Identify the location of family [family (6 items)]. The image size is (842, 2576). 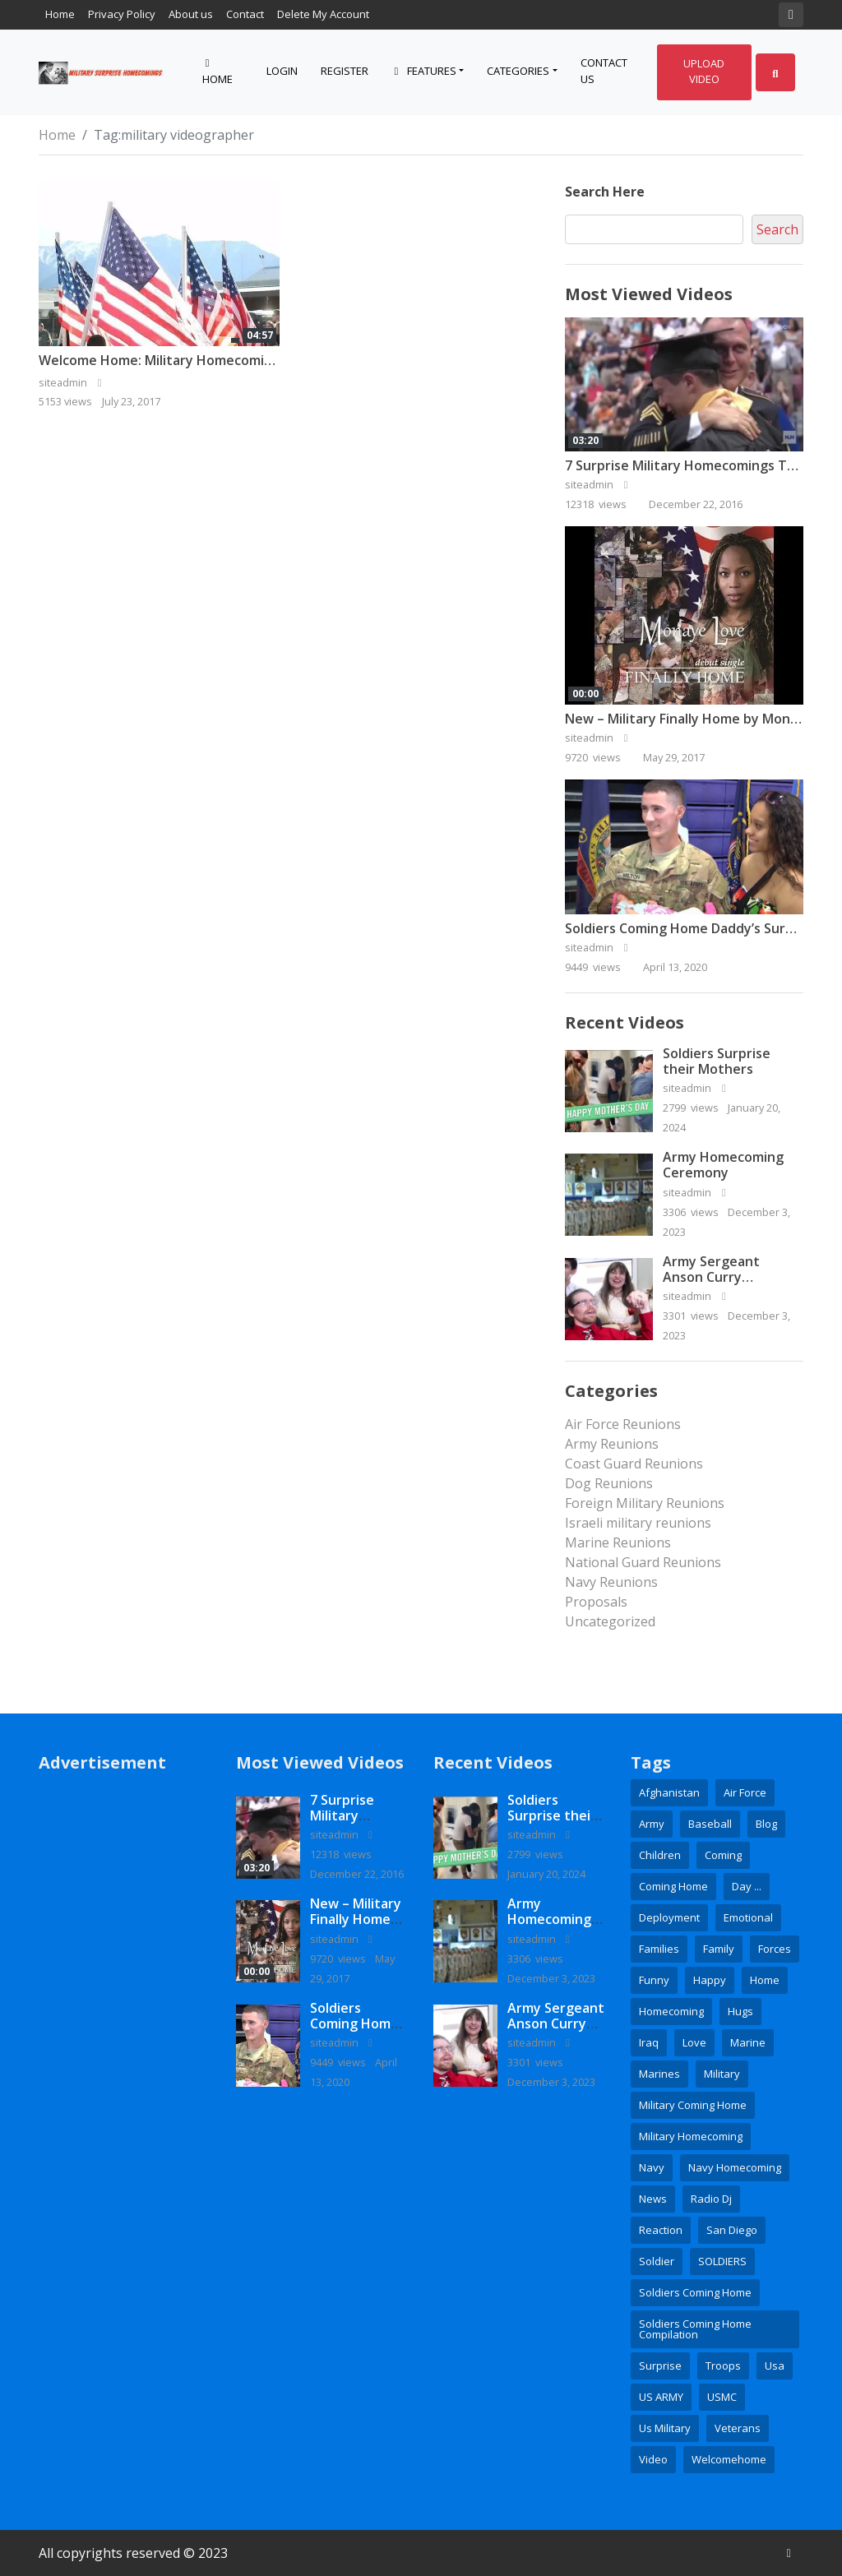
(718, 1948).